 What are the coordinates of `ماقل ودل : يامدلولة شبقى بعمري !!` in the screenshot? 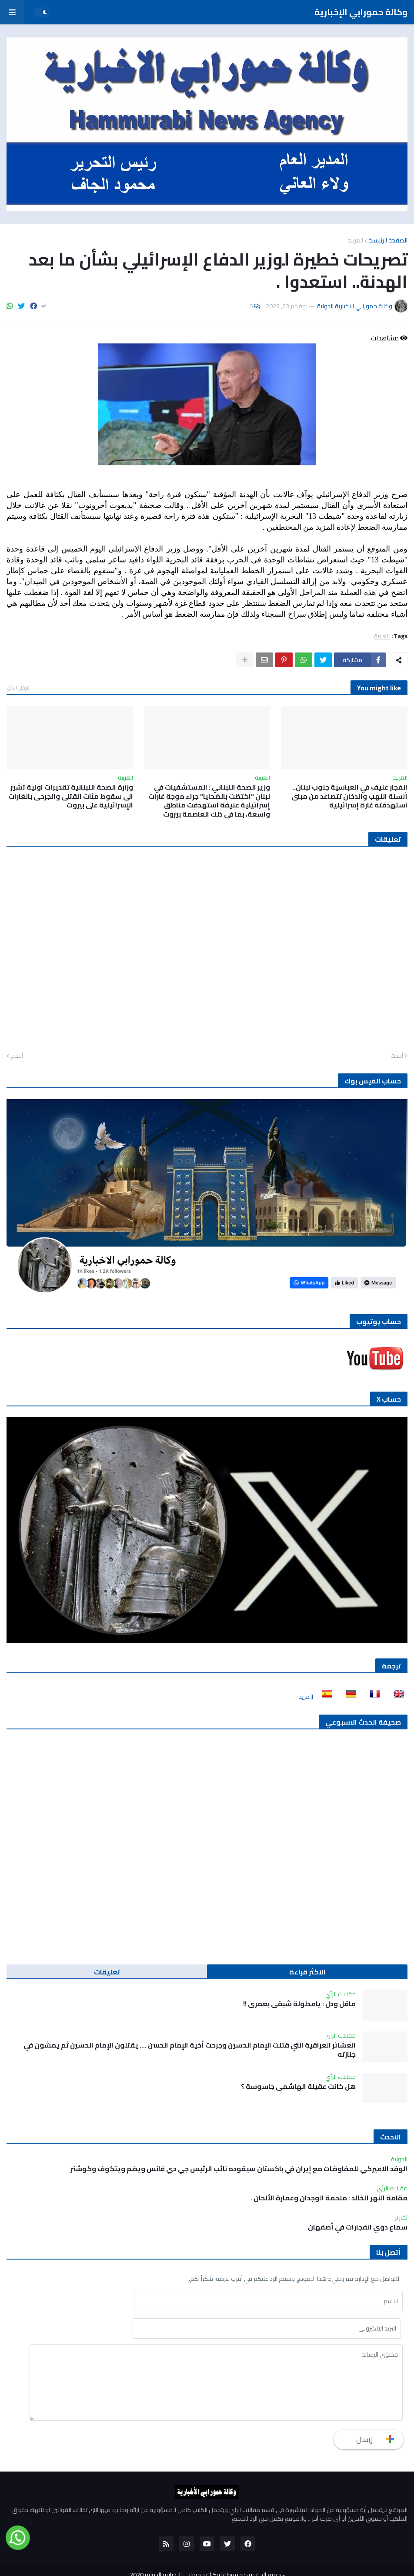 It's located at (299, 2003).